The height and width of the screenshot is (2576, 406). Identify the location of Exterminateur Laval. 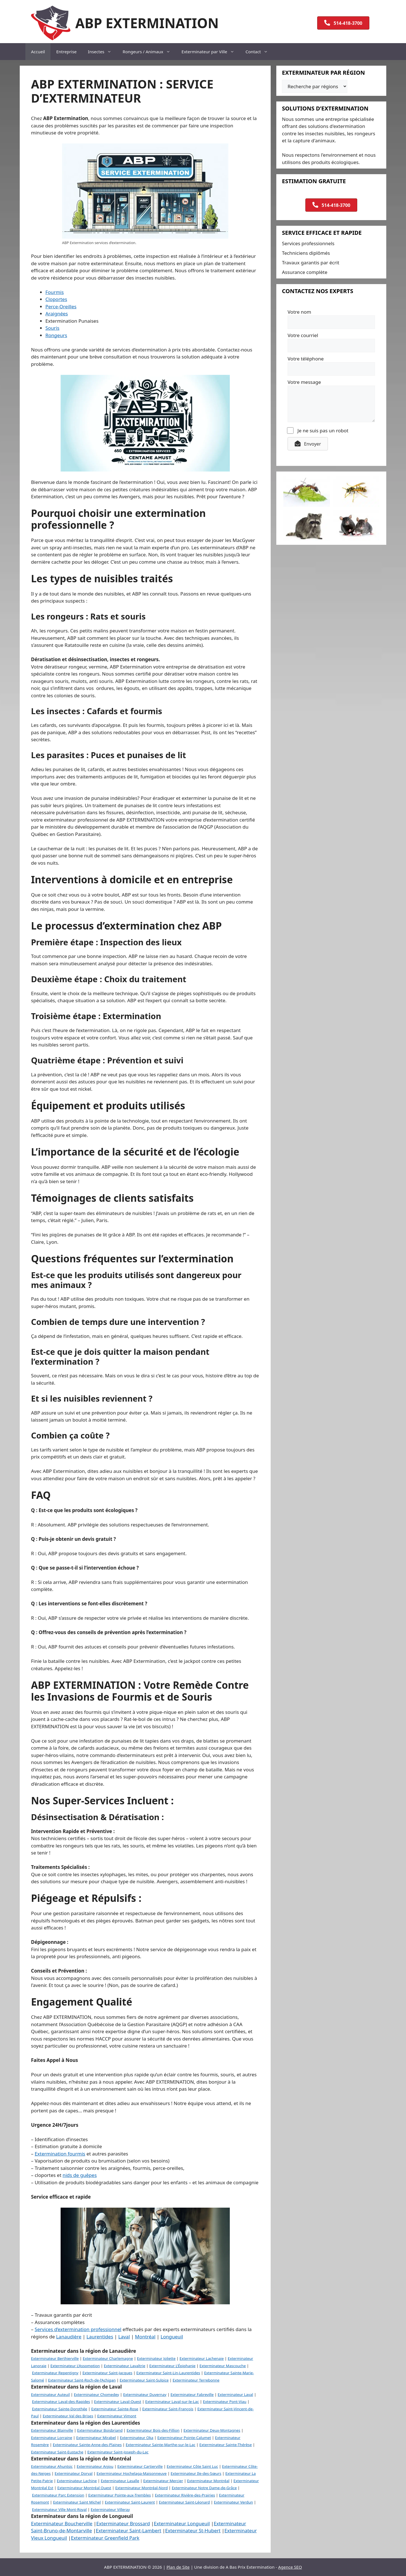
(235, 2394).